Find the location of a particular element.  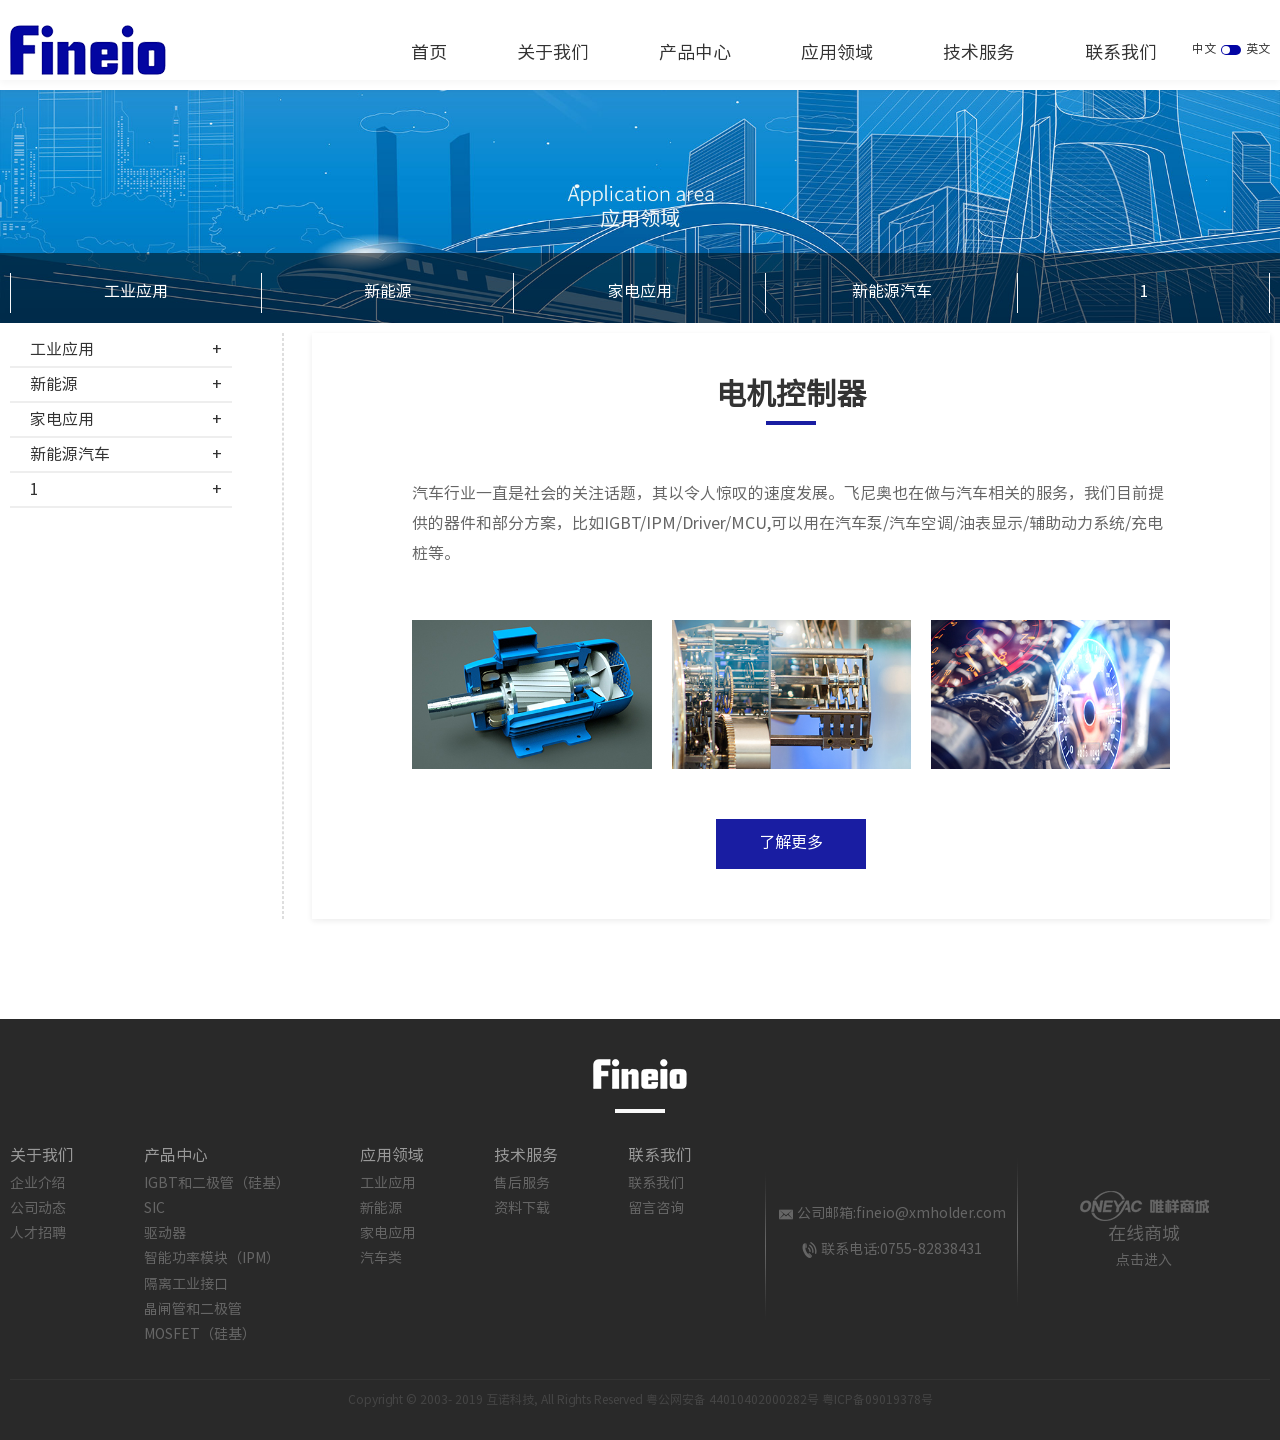

售后服务 is located at coordinates (522, 1184).